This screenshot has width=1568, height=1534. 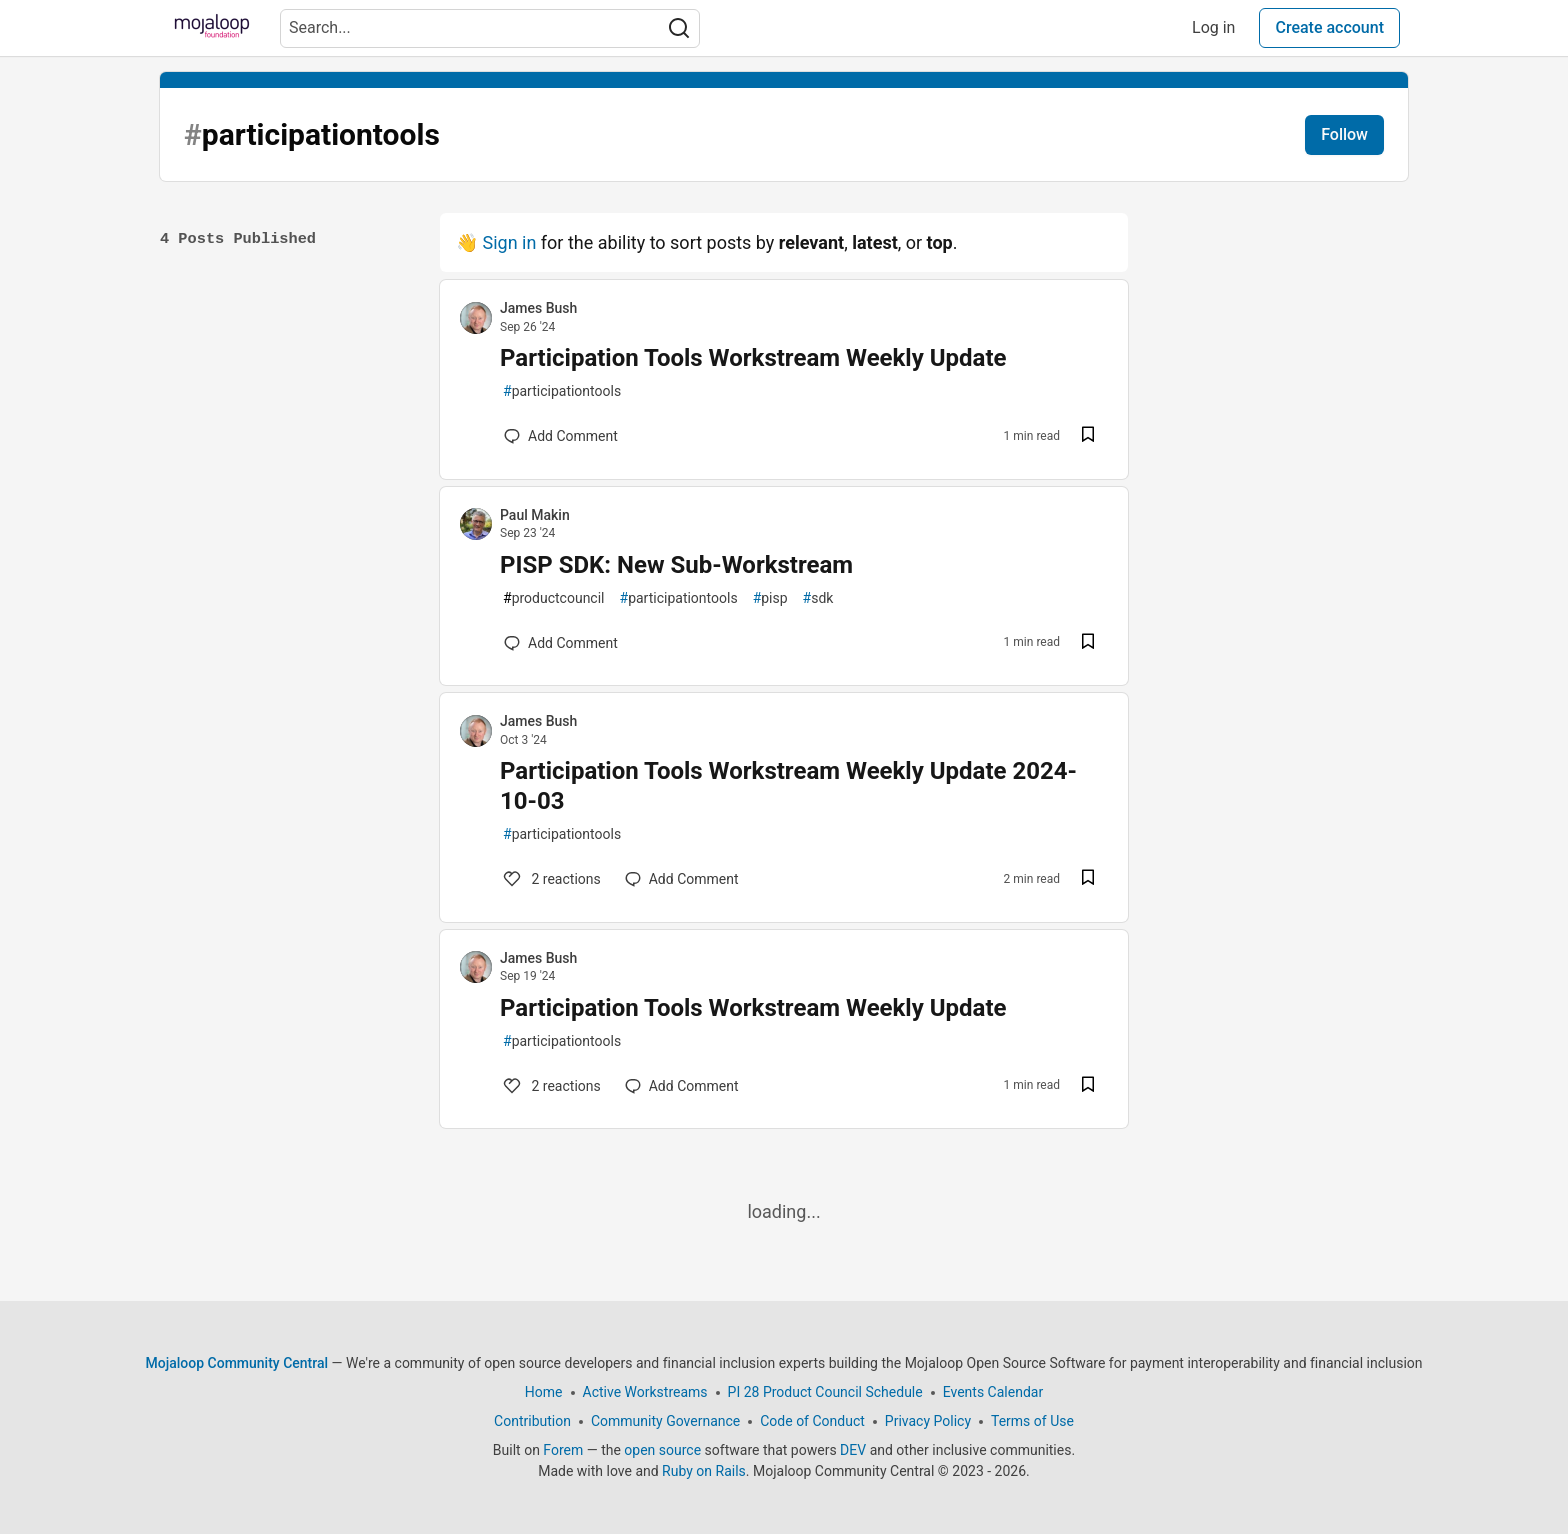 What do you see at coordinates (853, 1450) in the screenshot?
I see `DEV` at bounding box center [853, 1450].